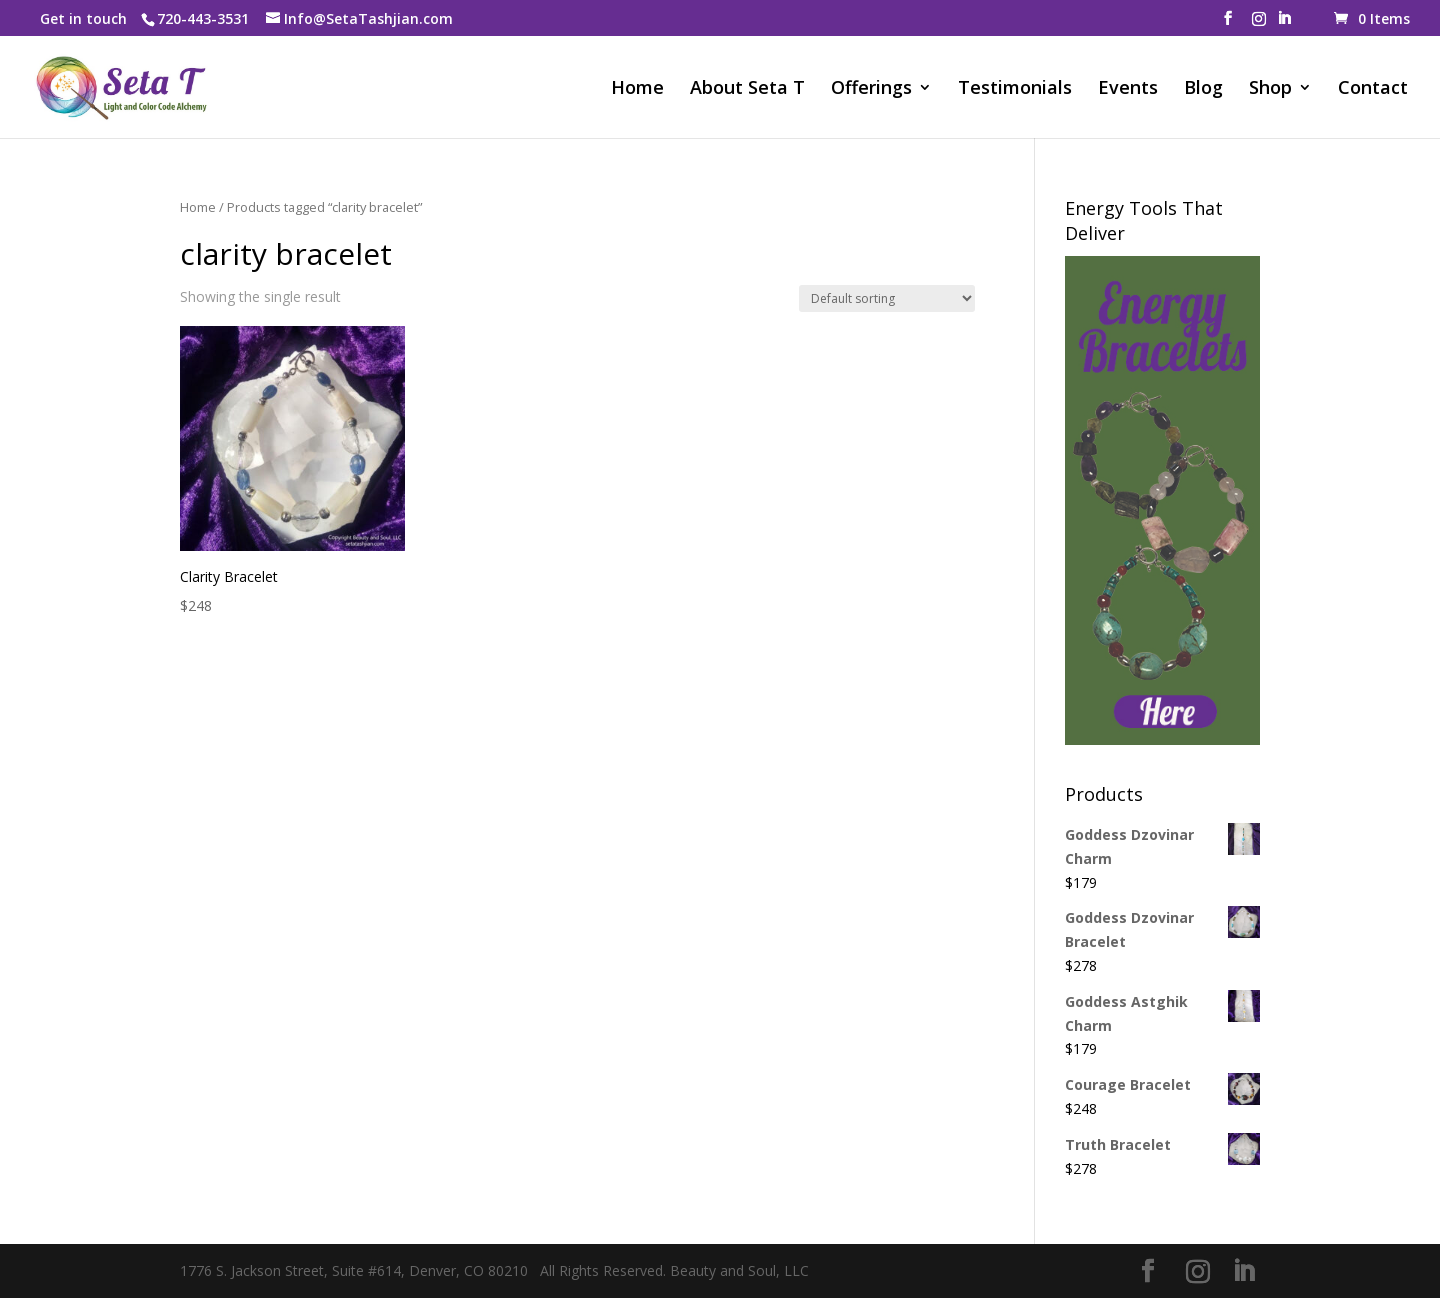 This screenshot has width=1440, height=1298. I want to click on About Seta T, so click(747, 89).